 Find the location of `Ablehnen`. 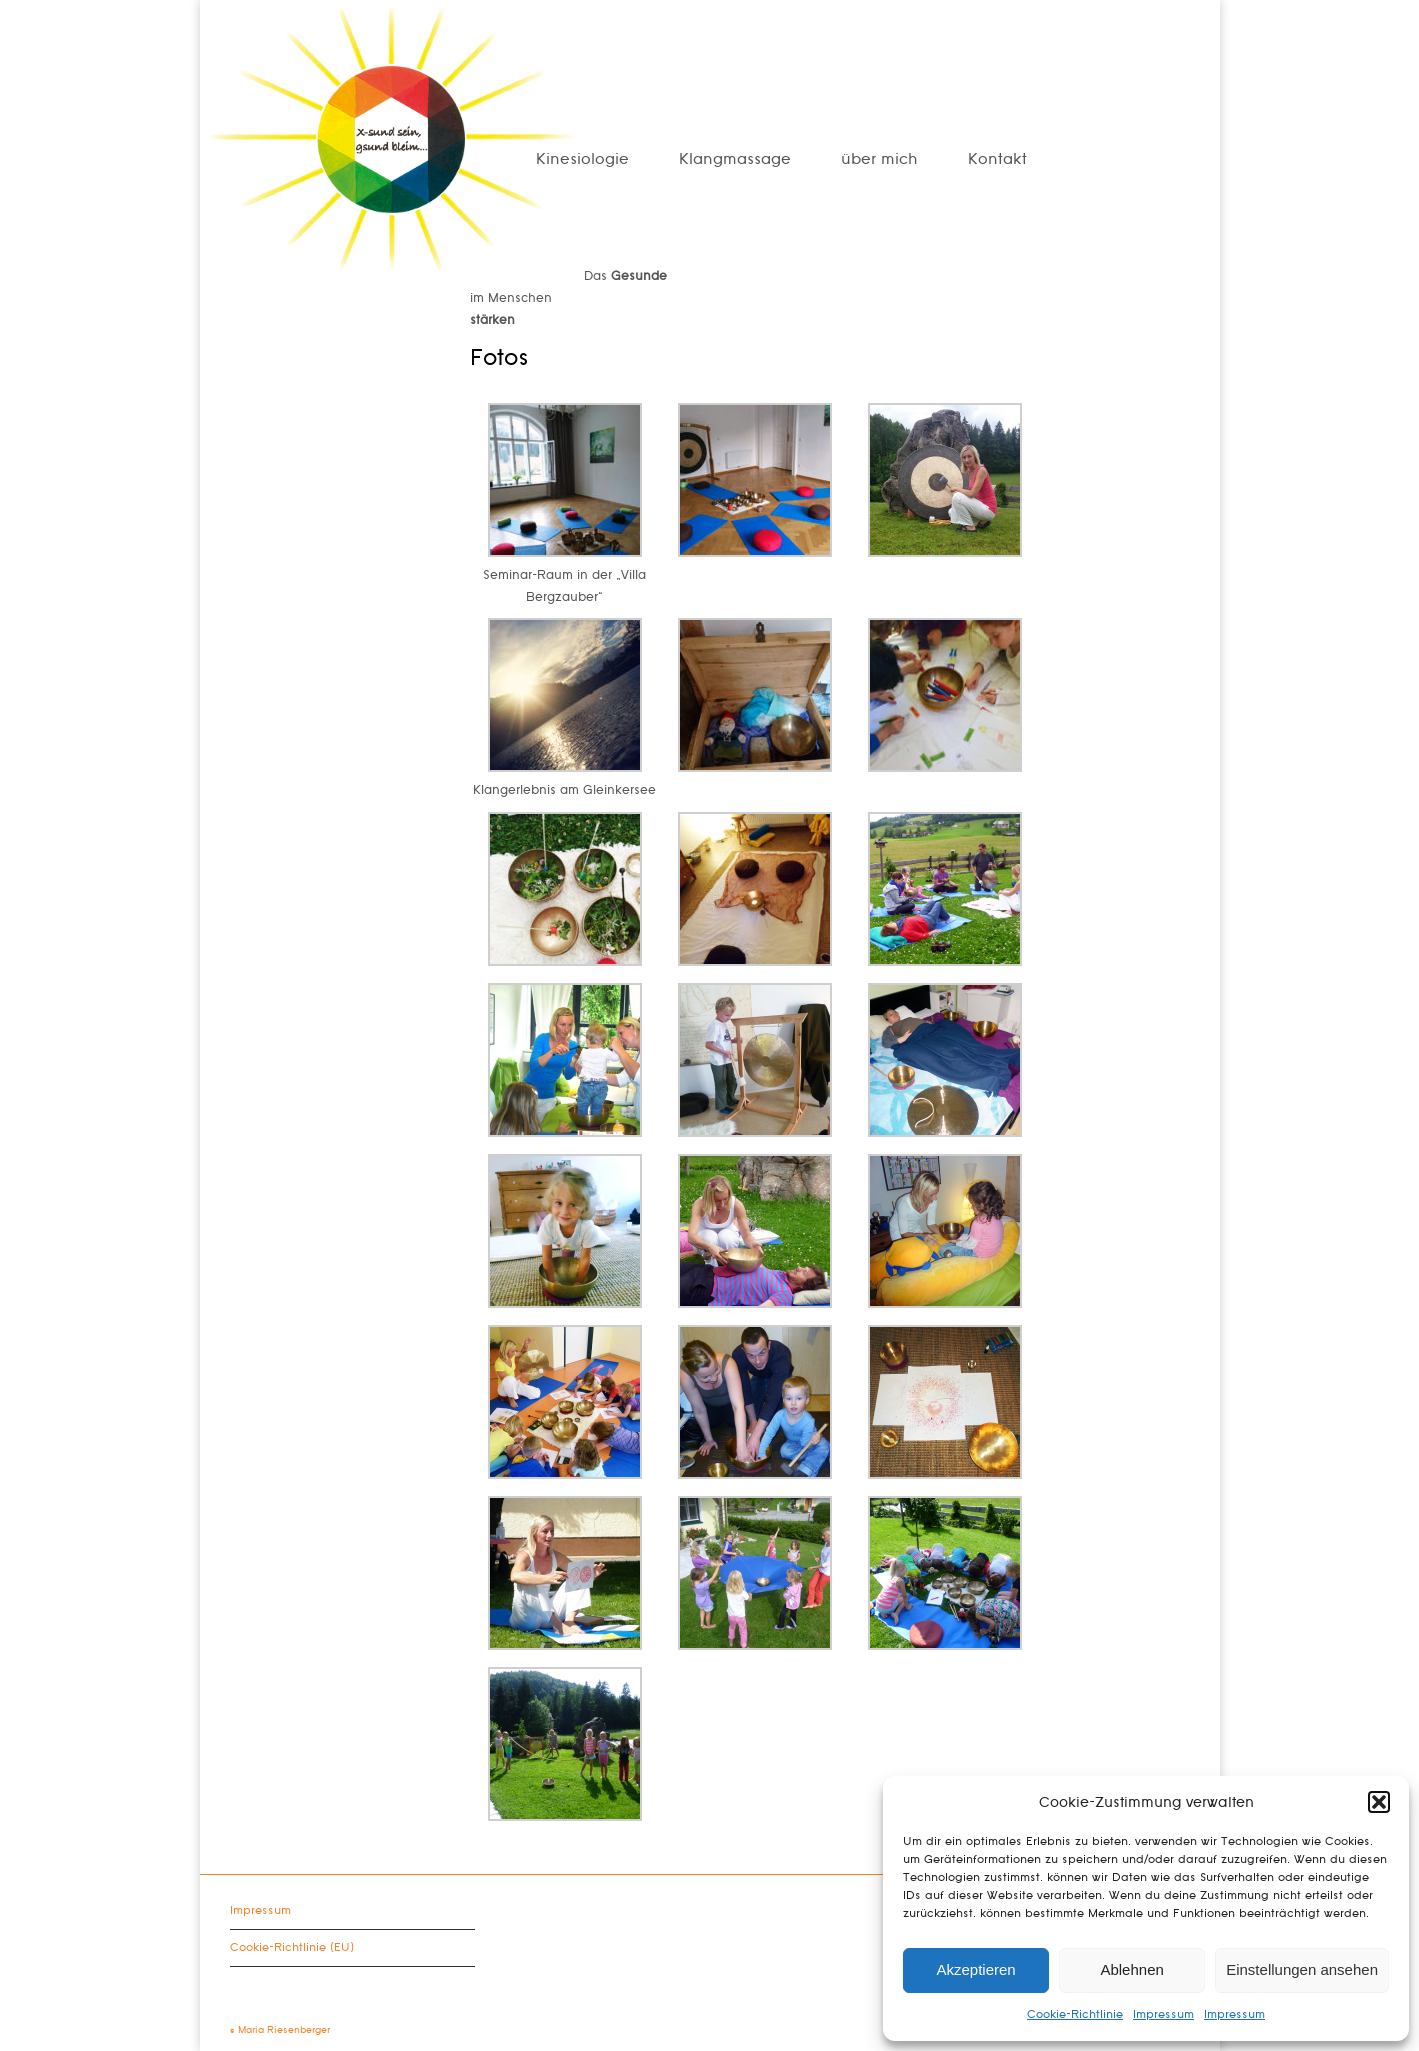

Ablehnen is located at coordinates (1131, 1969).